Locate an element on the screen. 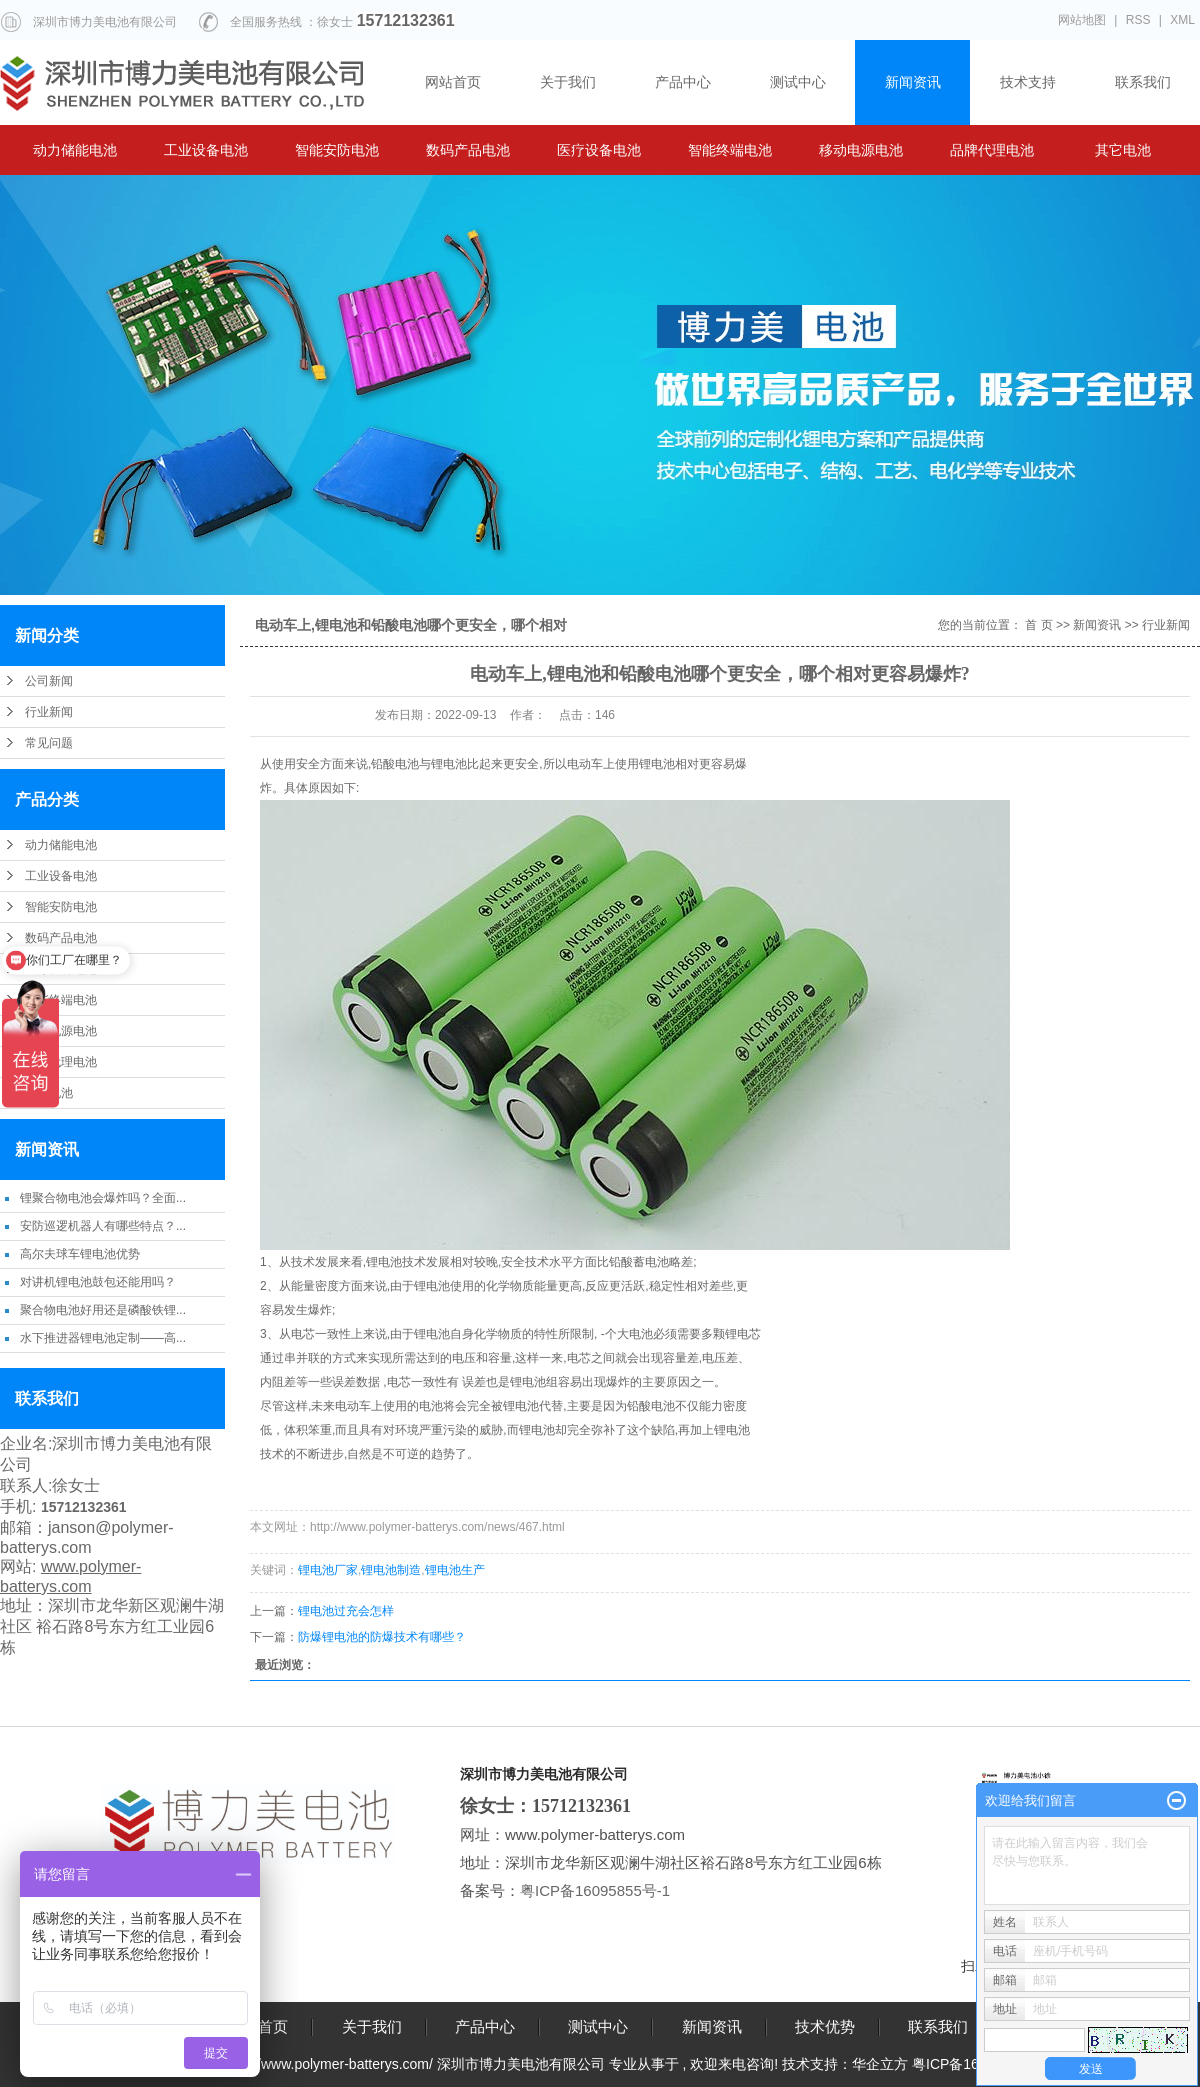 This screenshot has width=1200, height=2087. 防爆锂电池的防爆技术有哪些？ is located at coordinates (382, 1637).